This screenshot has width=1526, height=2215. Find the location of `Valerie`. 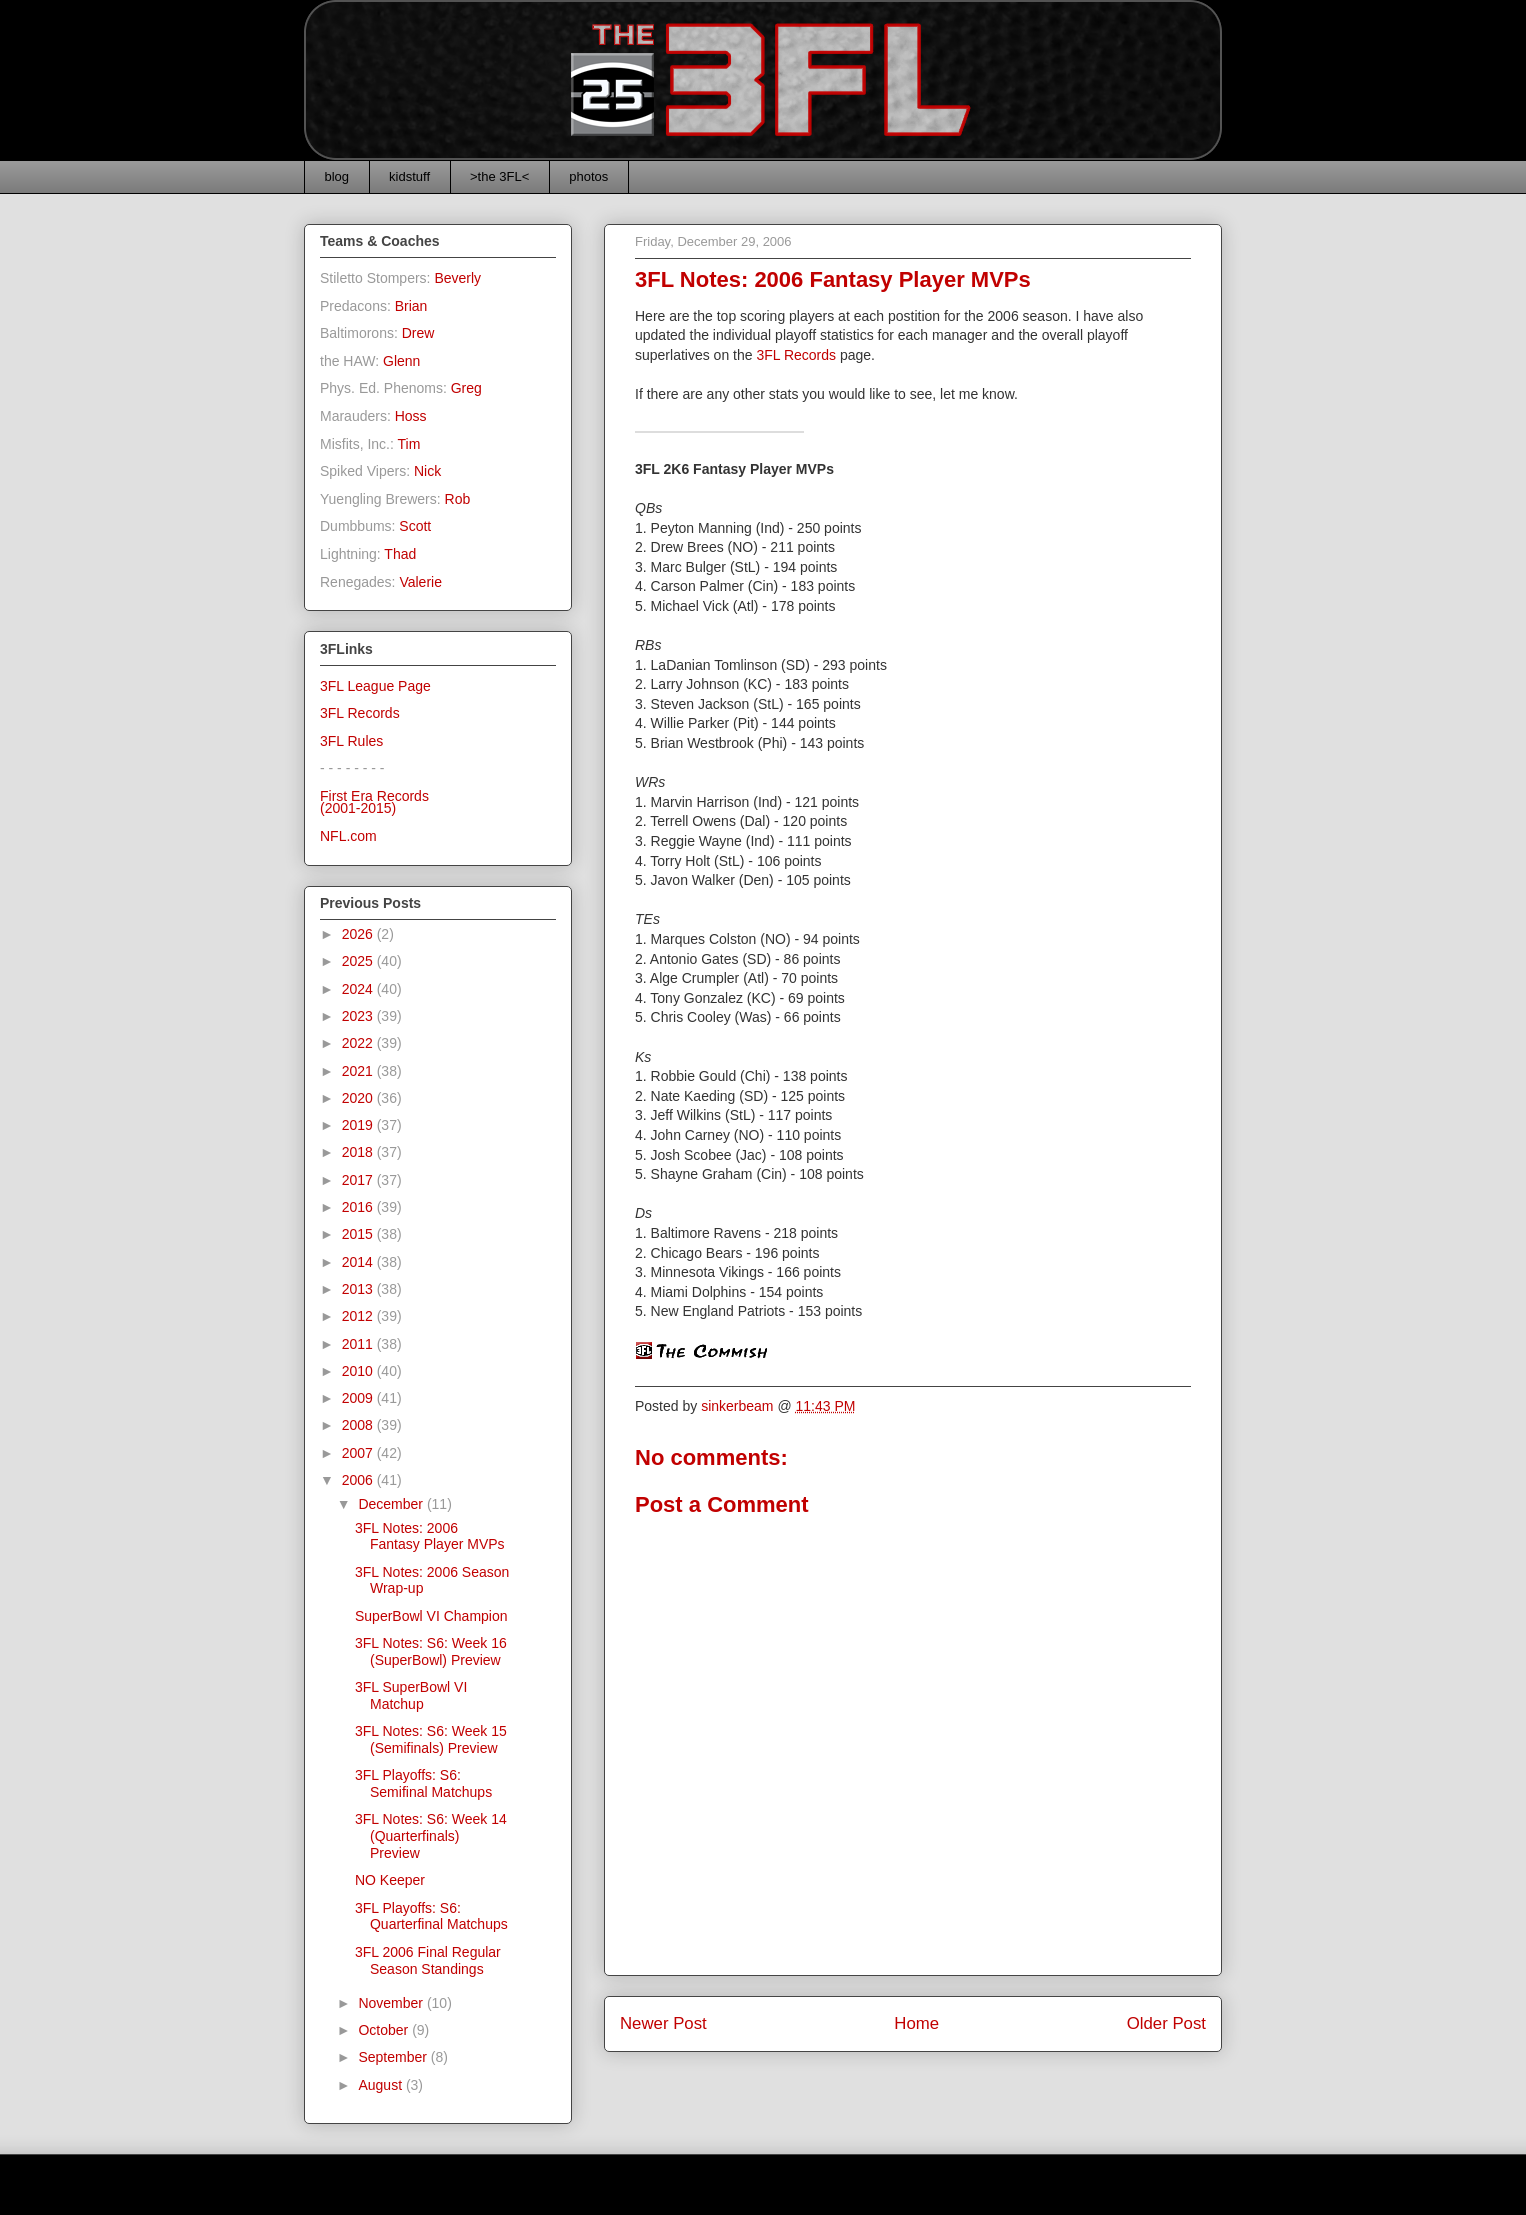

Valerie is located at coordinates (420, 582).